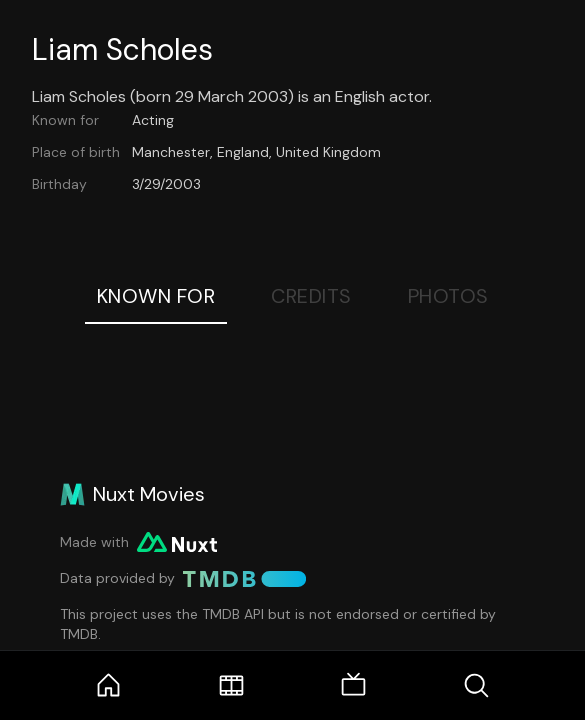 The width and height of the screenshot is (585, 720). Describe the element at coordinates (448, 296) in the screenshot. I see `Photos` at that location.